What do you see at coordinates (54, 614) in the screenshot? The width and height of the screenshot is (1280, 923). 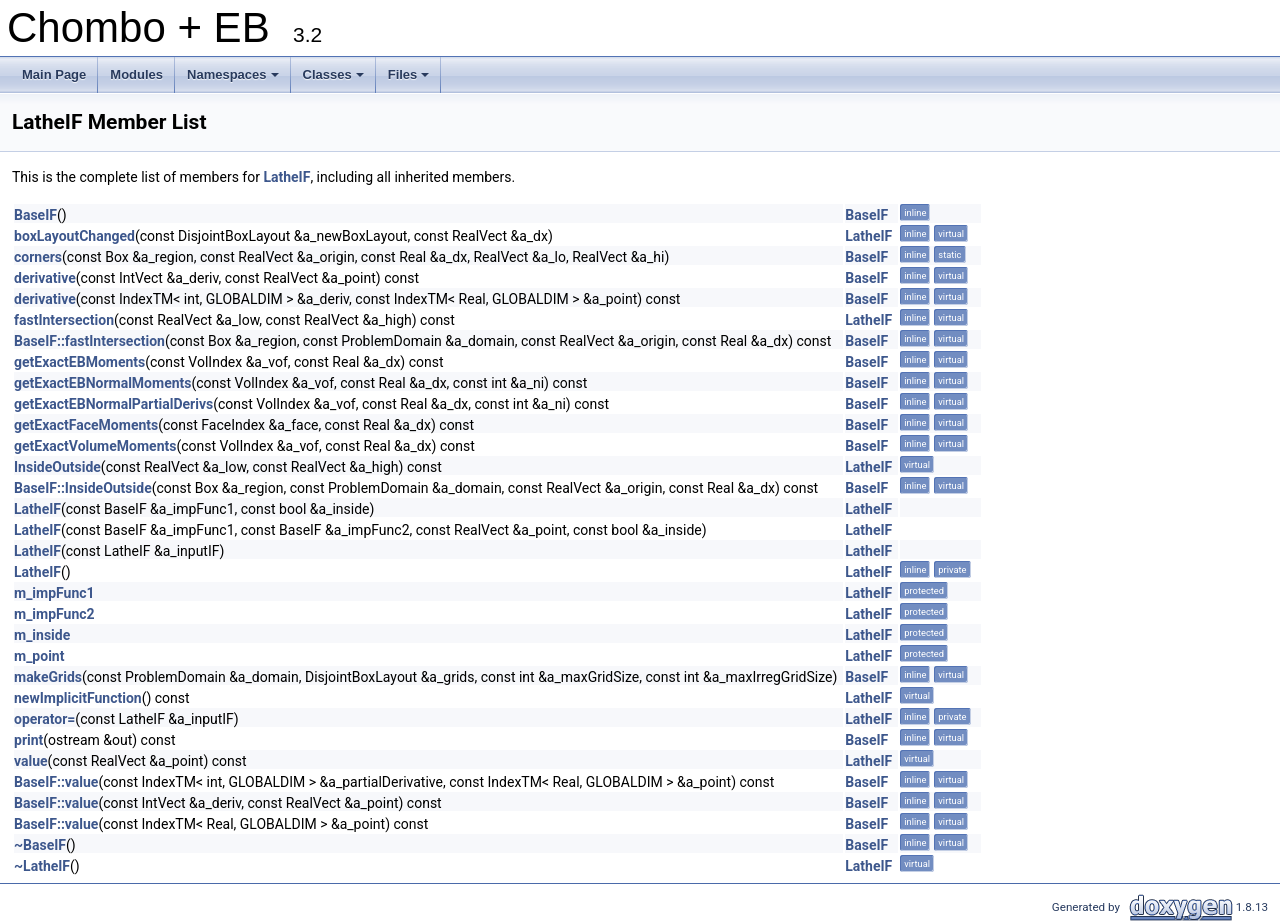 I see `m_impFunc2` at bounding box center [54, 614].